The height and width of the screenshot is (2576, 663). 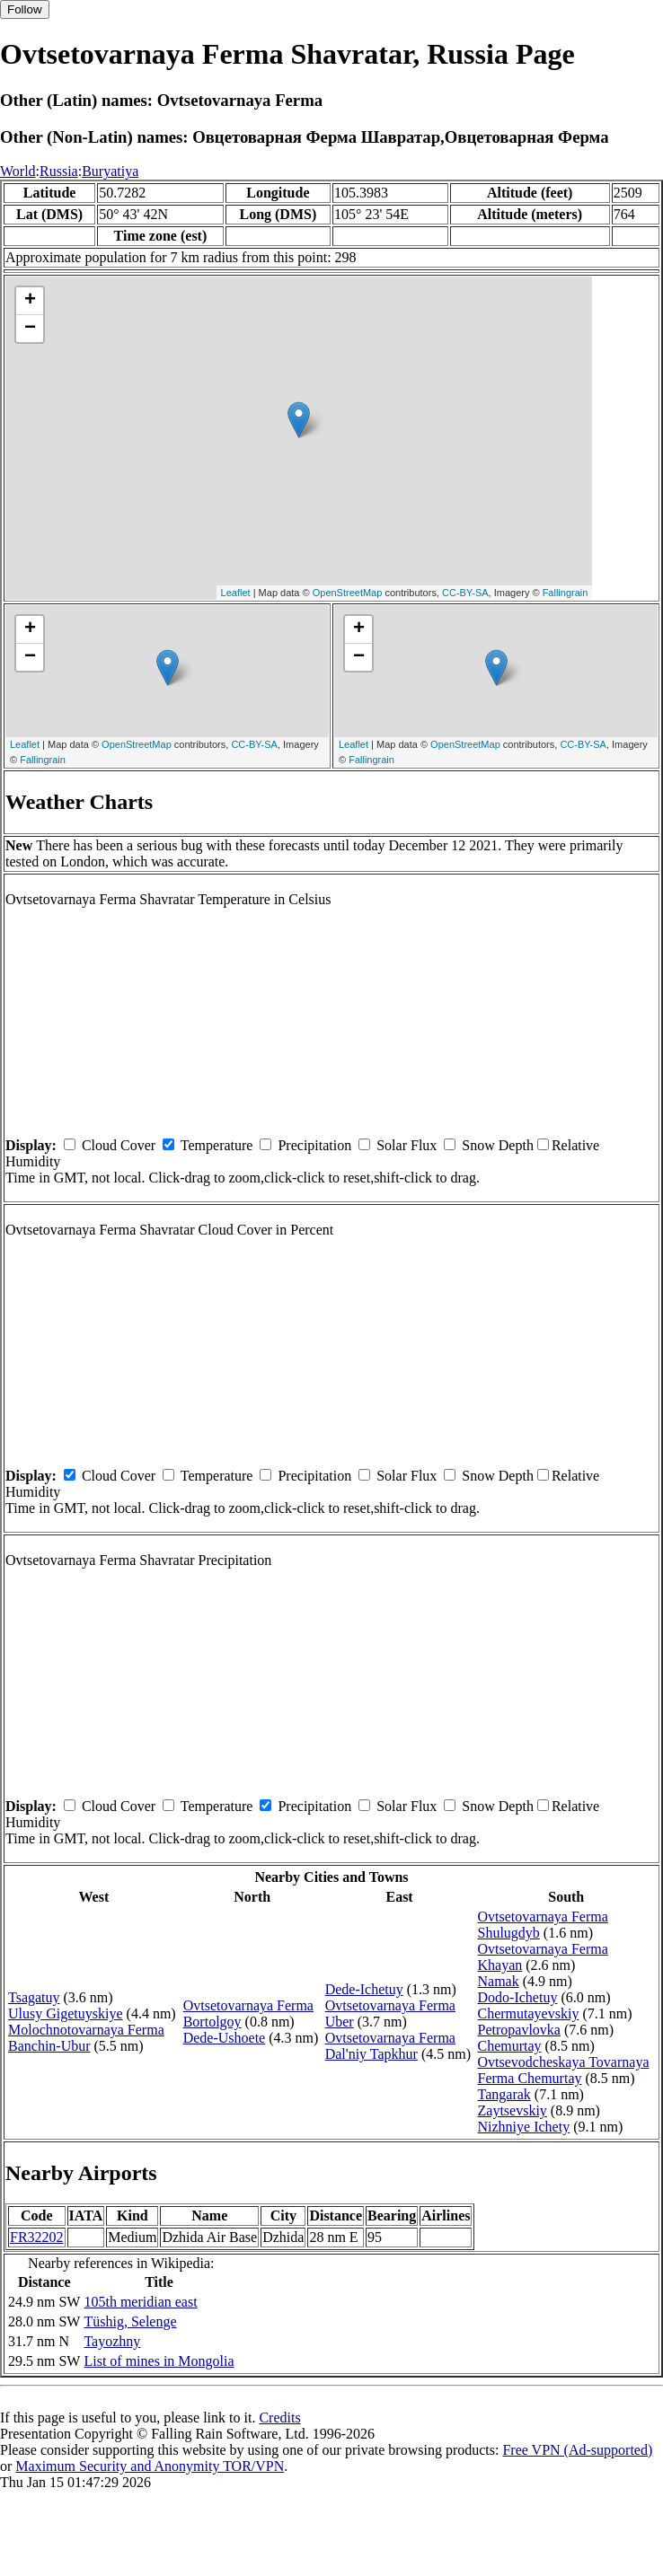 What do you see at coordinates (512, 2110) in the screenshot?
I see `Zaytsevskiy` at bounding box center [512, 2110].